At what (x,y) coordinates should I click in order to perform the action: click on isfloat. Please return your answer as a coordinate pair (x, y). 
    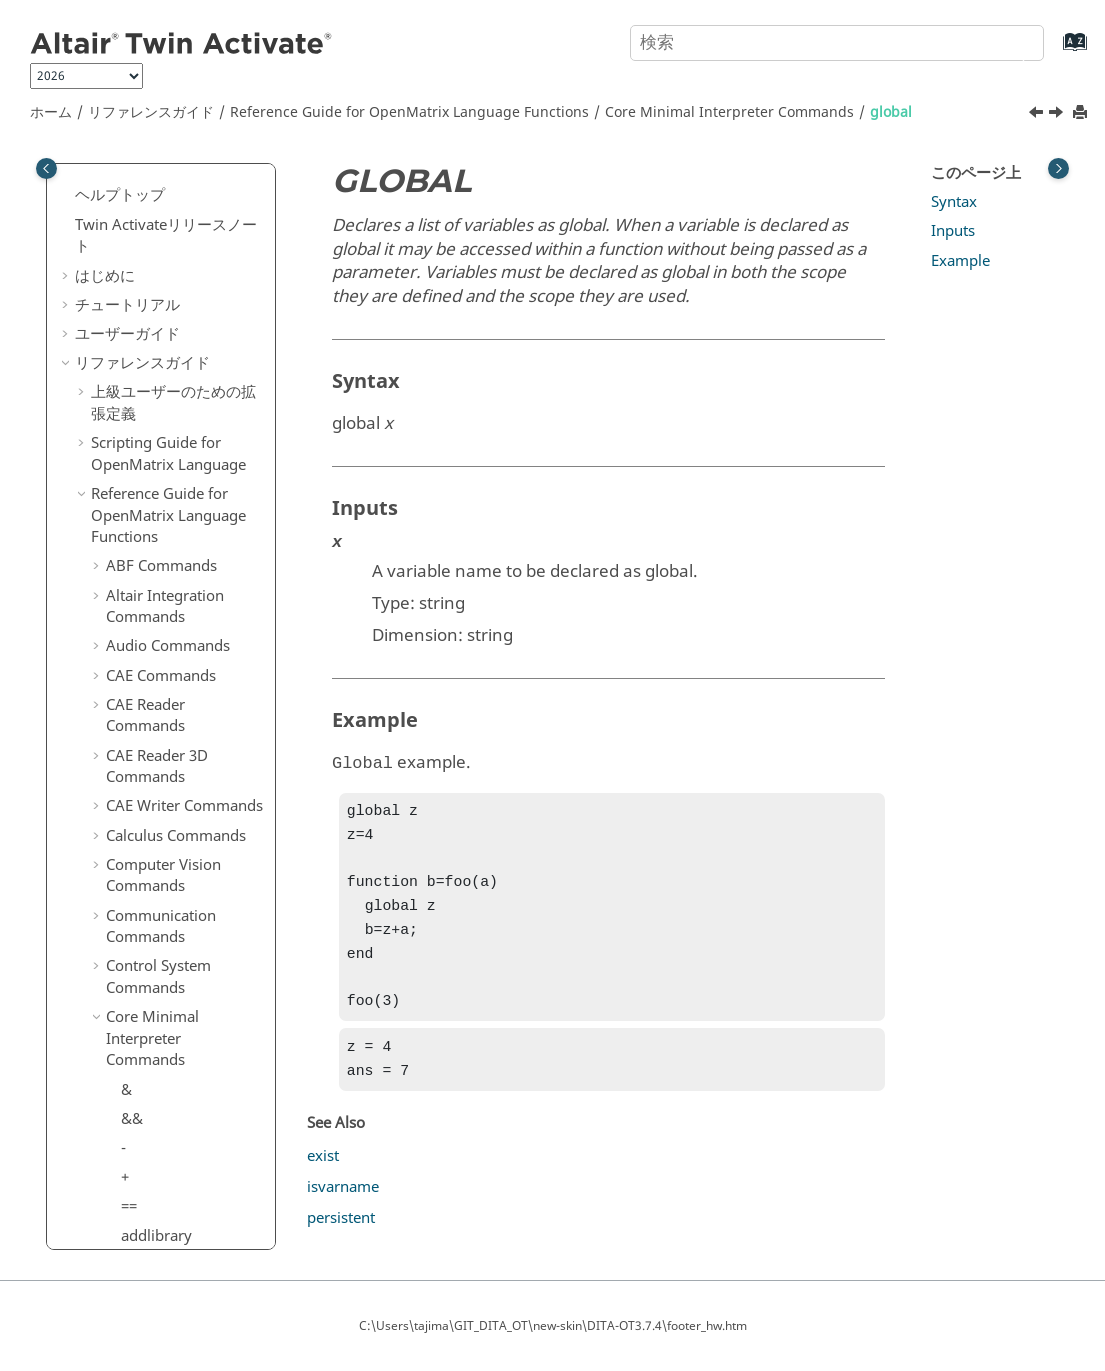
    Looking at the image, I should click on (142, 790).